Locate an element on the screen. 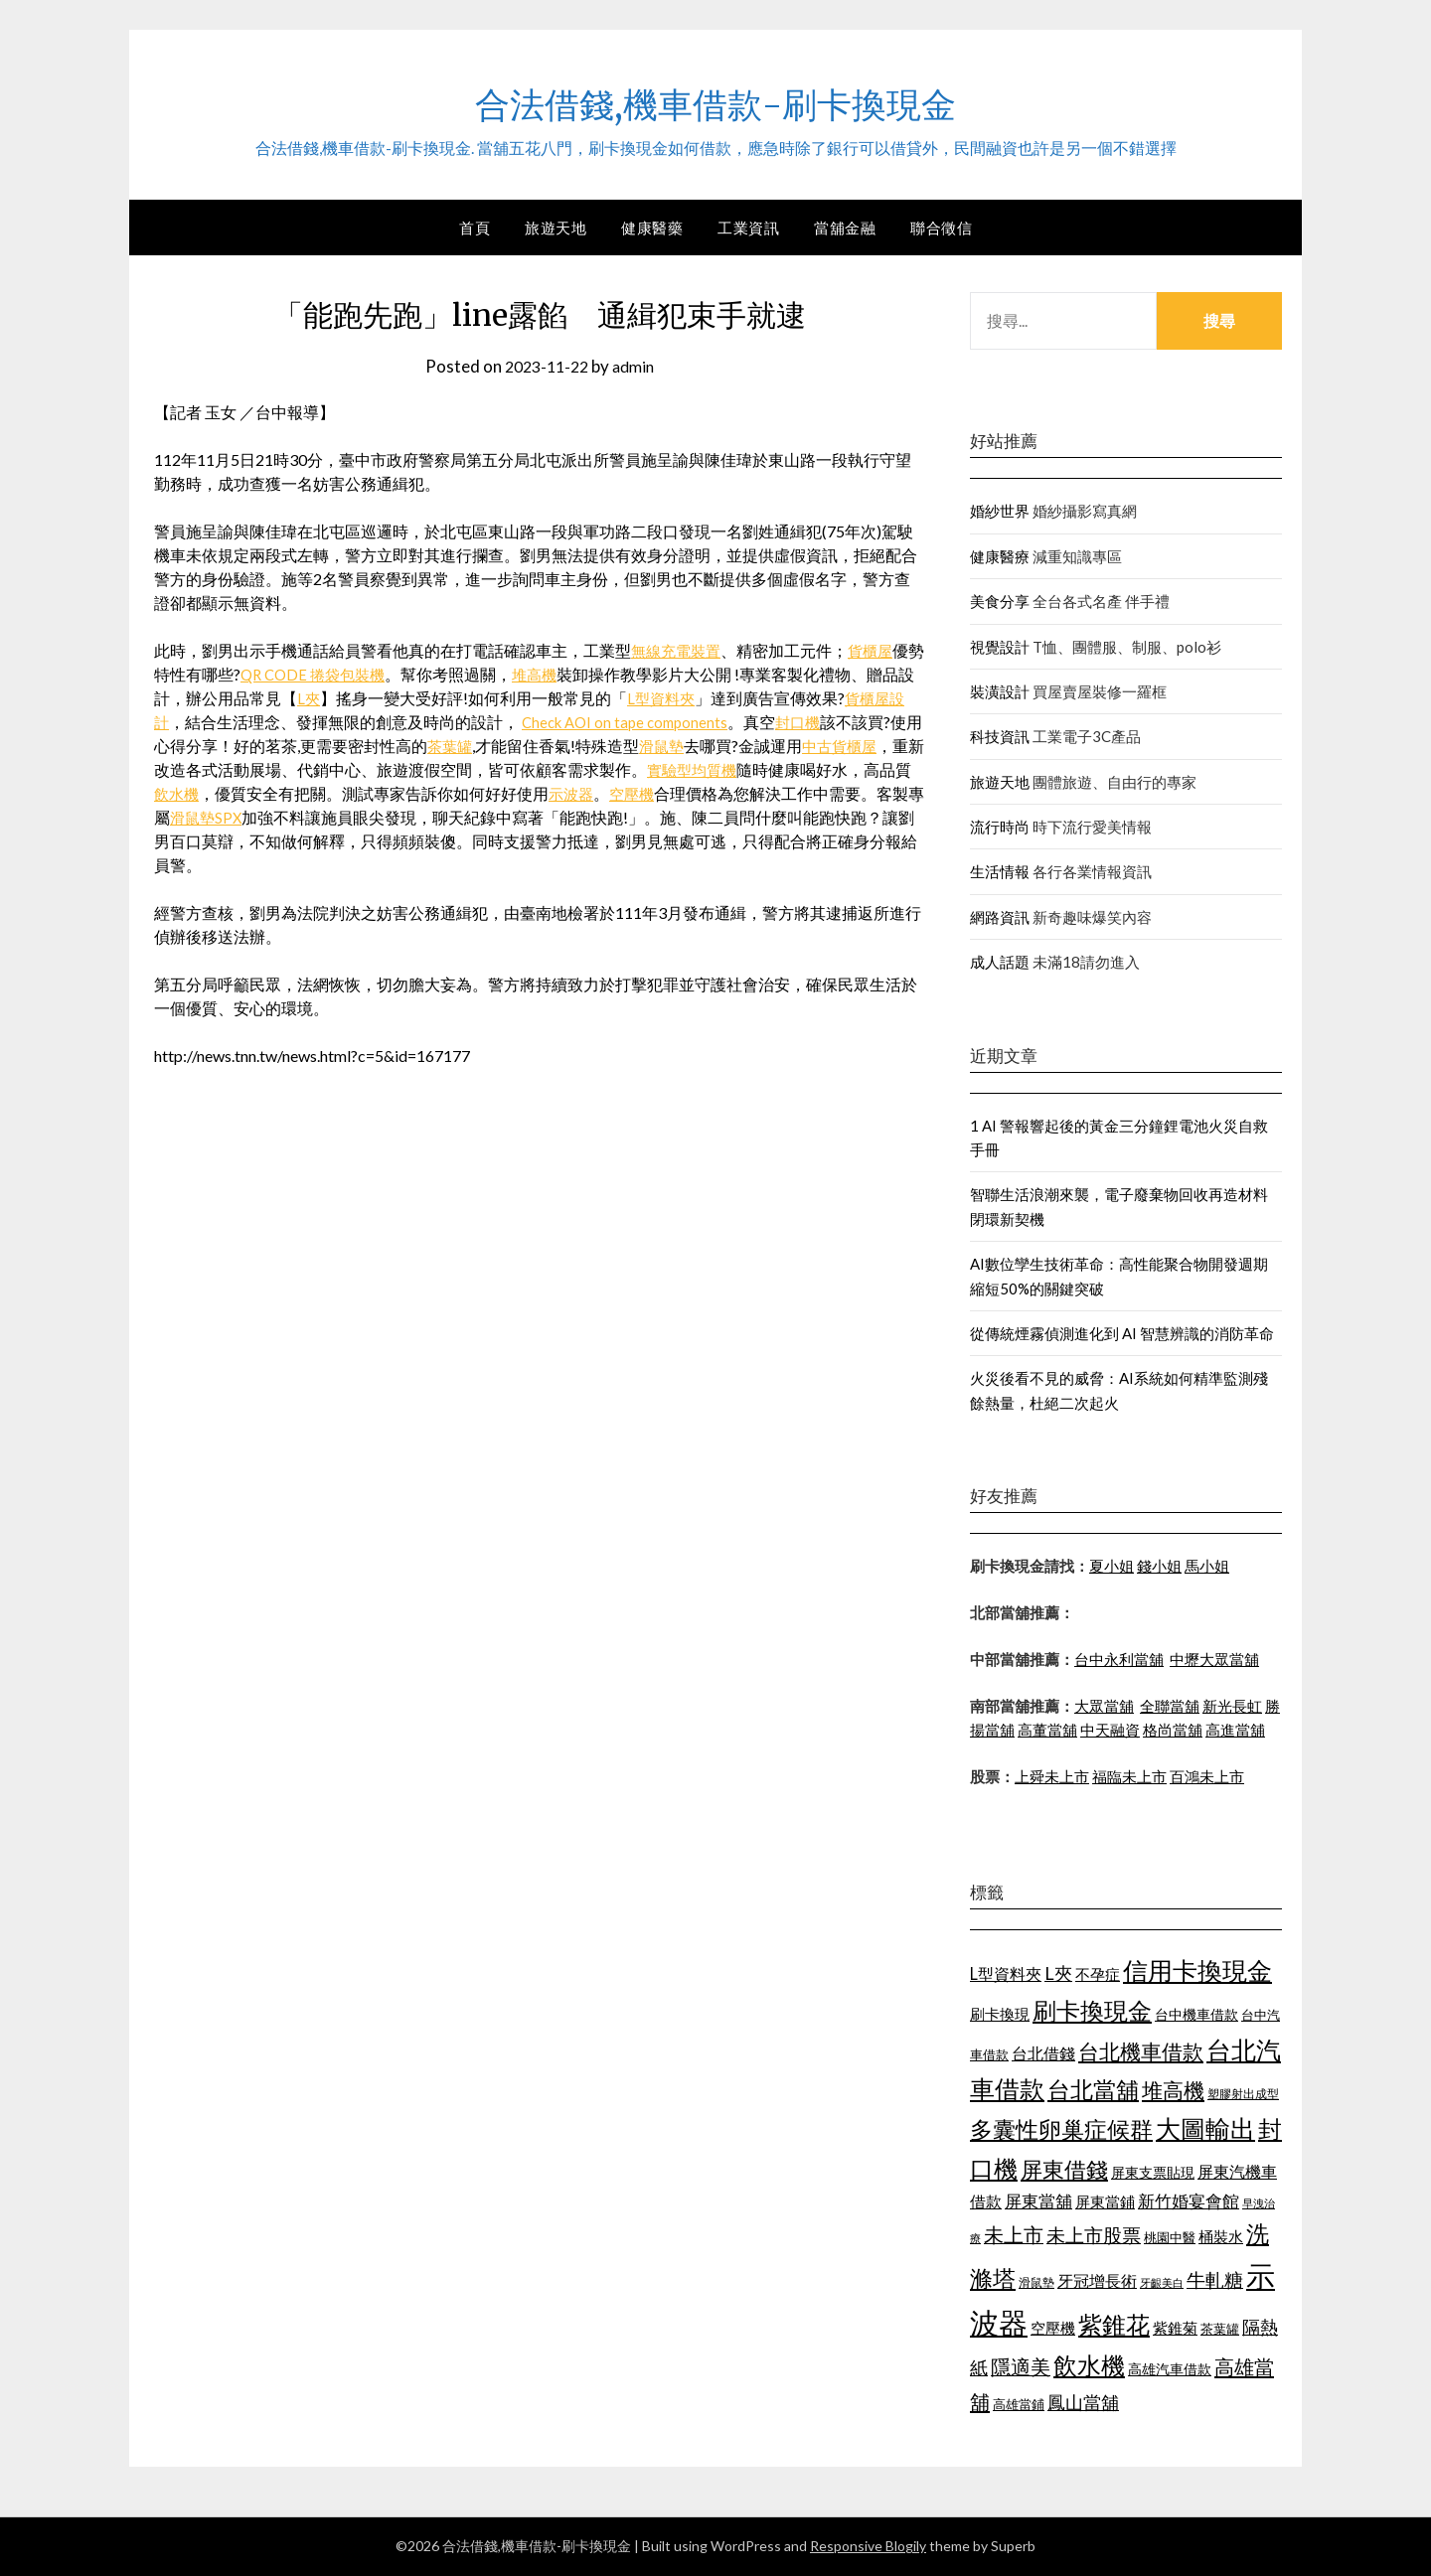 This screenshot has width=1431, height=2576. 大眾當舖 is located at coordinates (1104, 1706).